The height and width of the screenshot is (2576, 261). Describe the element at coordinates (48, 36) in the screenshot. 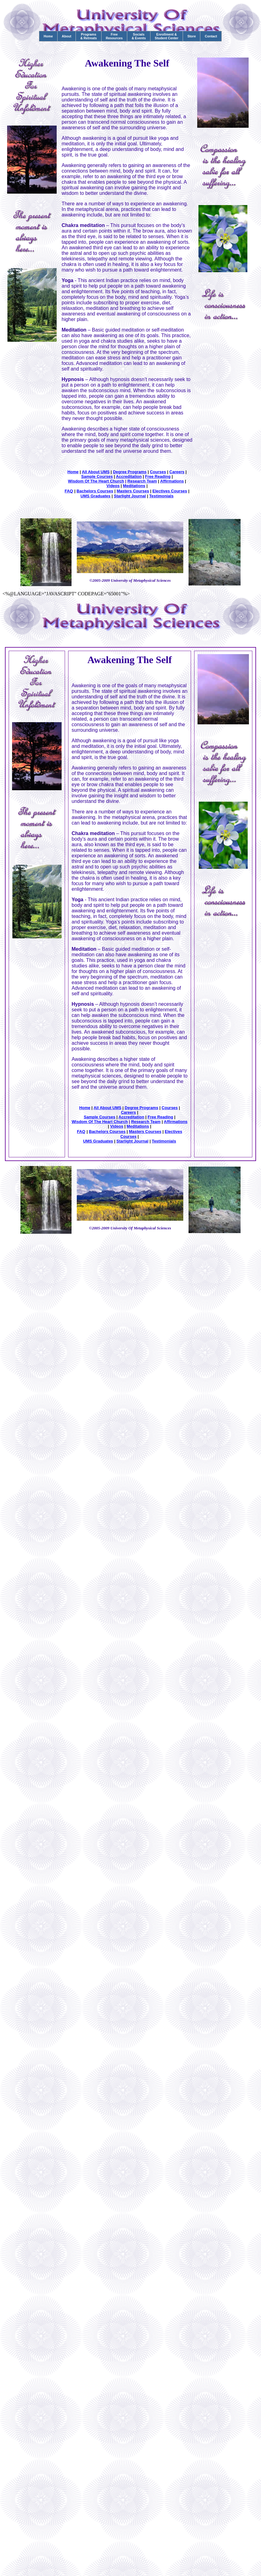

I see `Home` at that location.